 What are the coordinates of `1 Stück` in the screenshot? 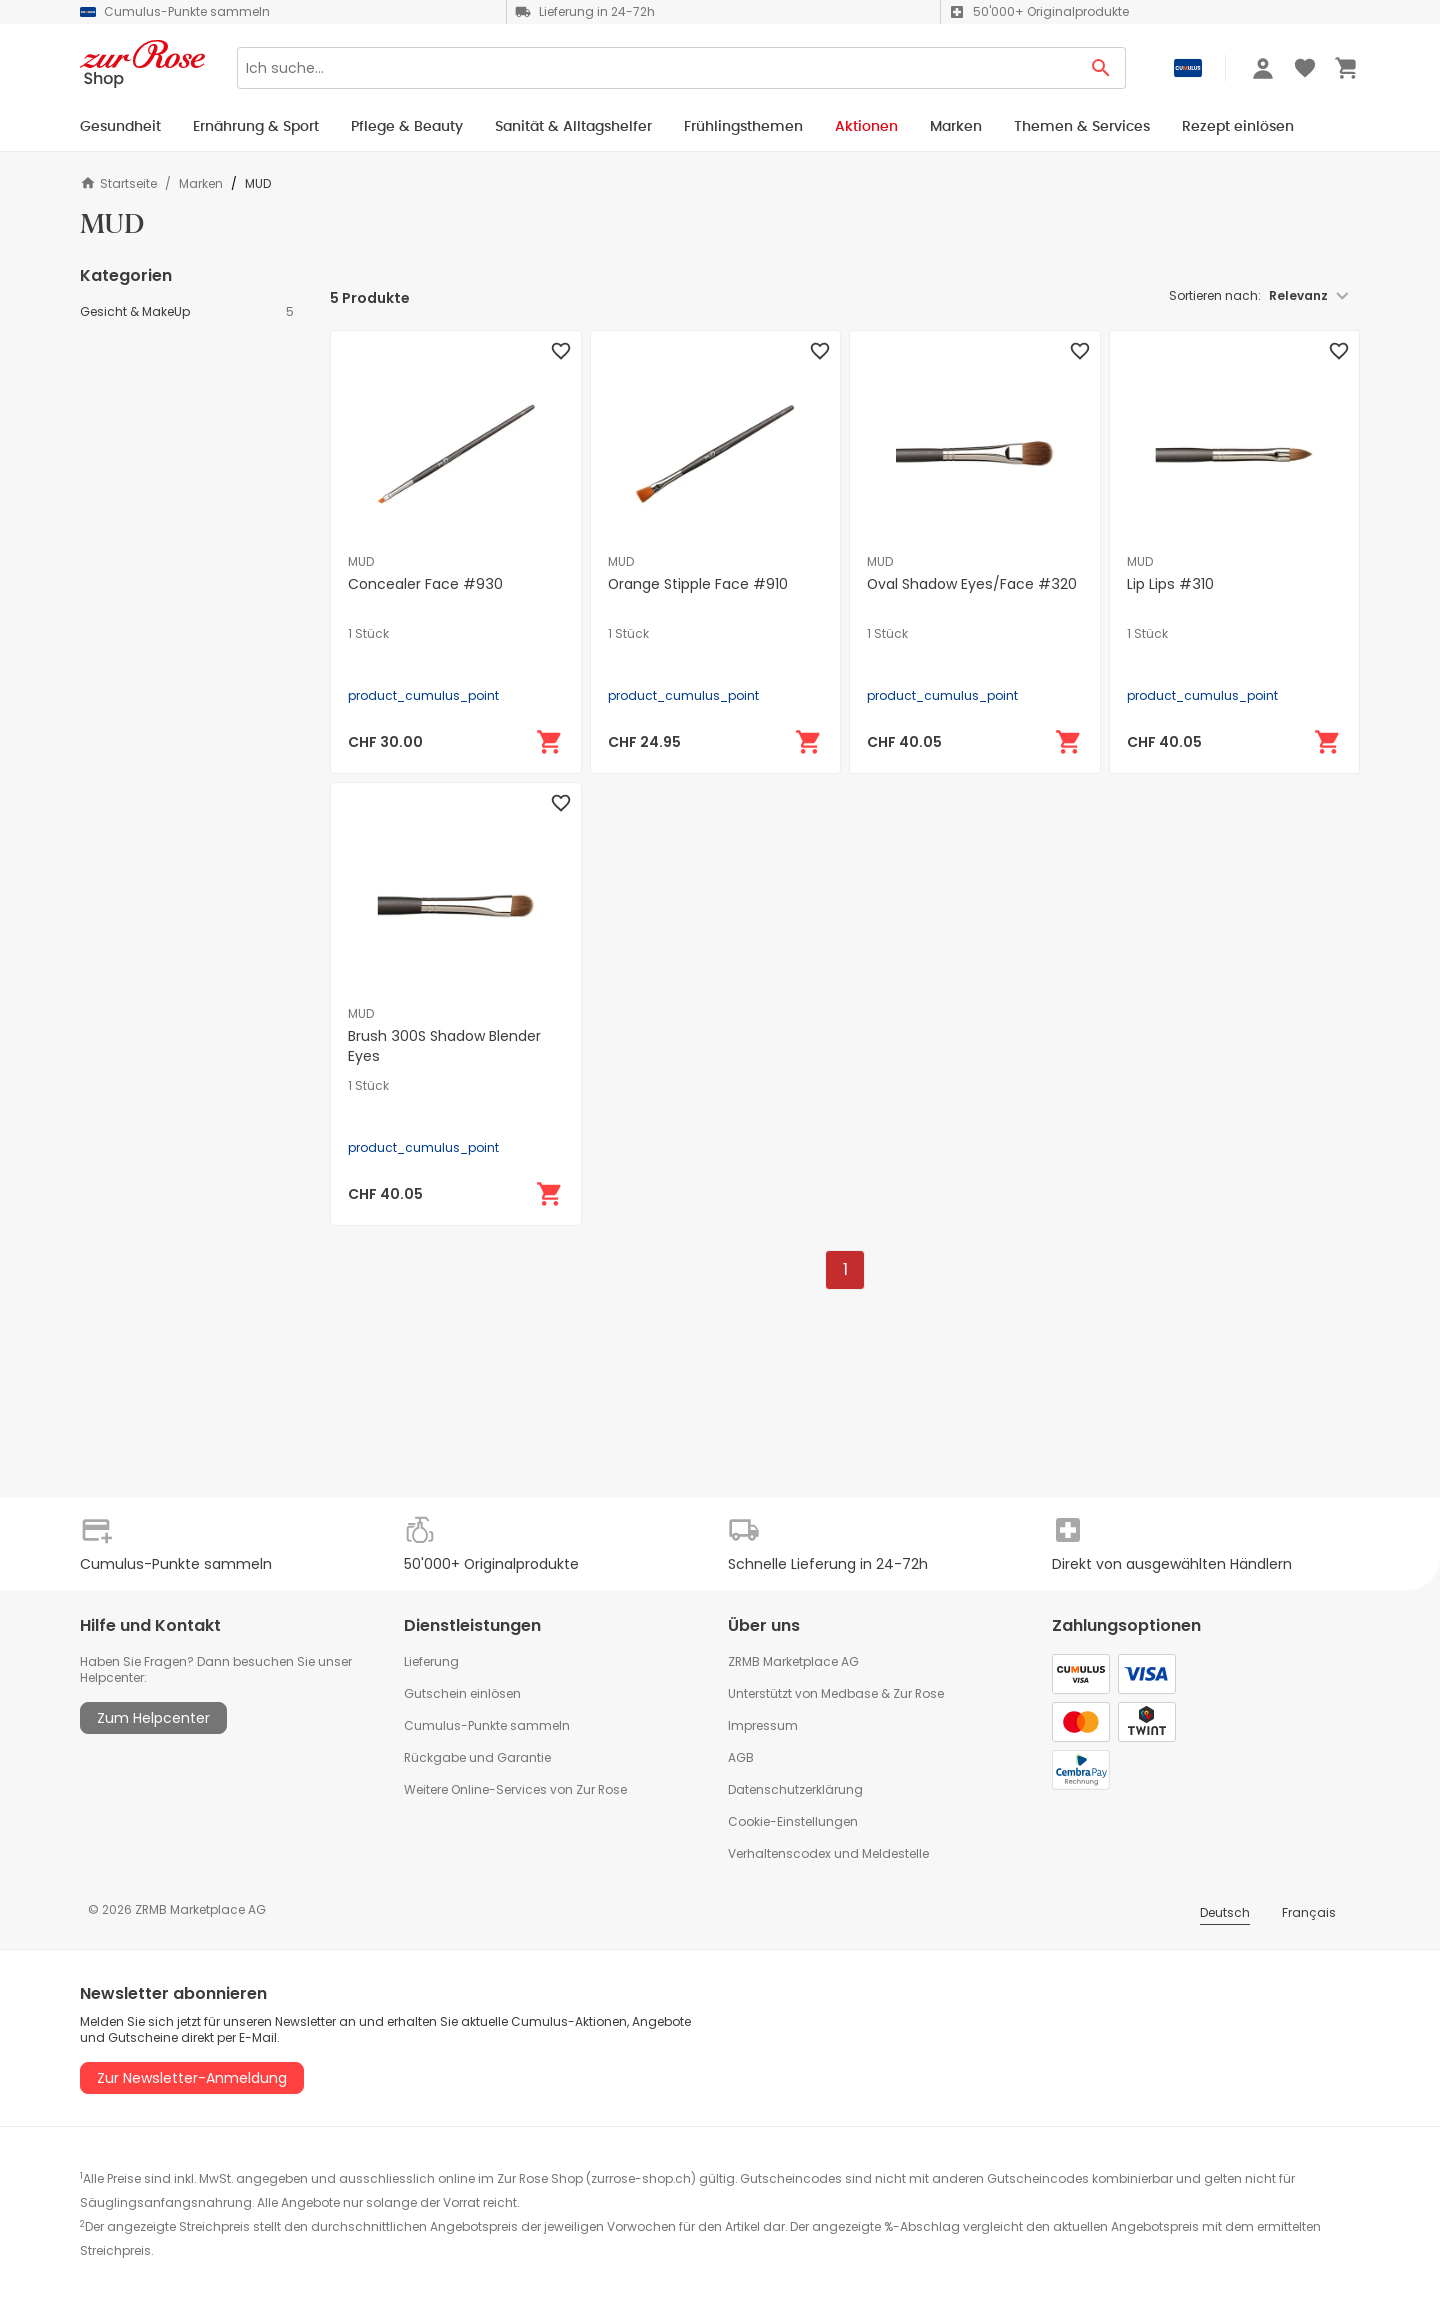 It's located at (368, 634).